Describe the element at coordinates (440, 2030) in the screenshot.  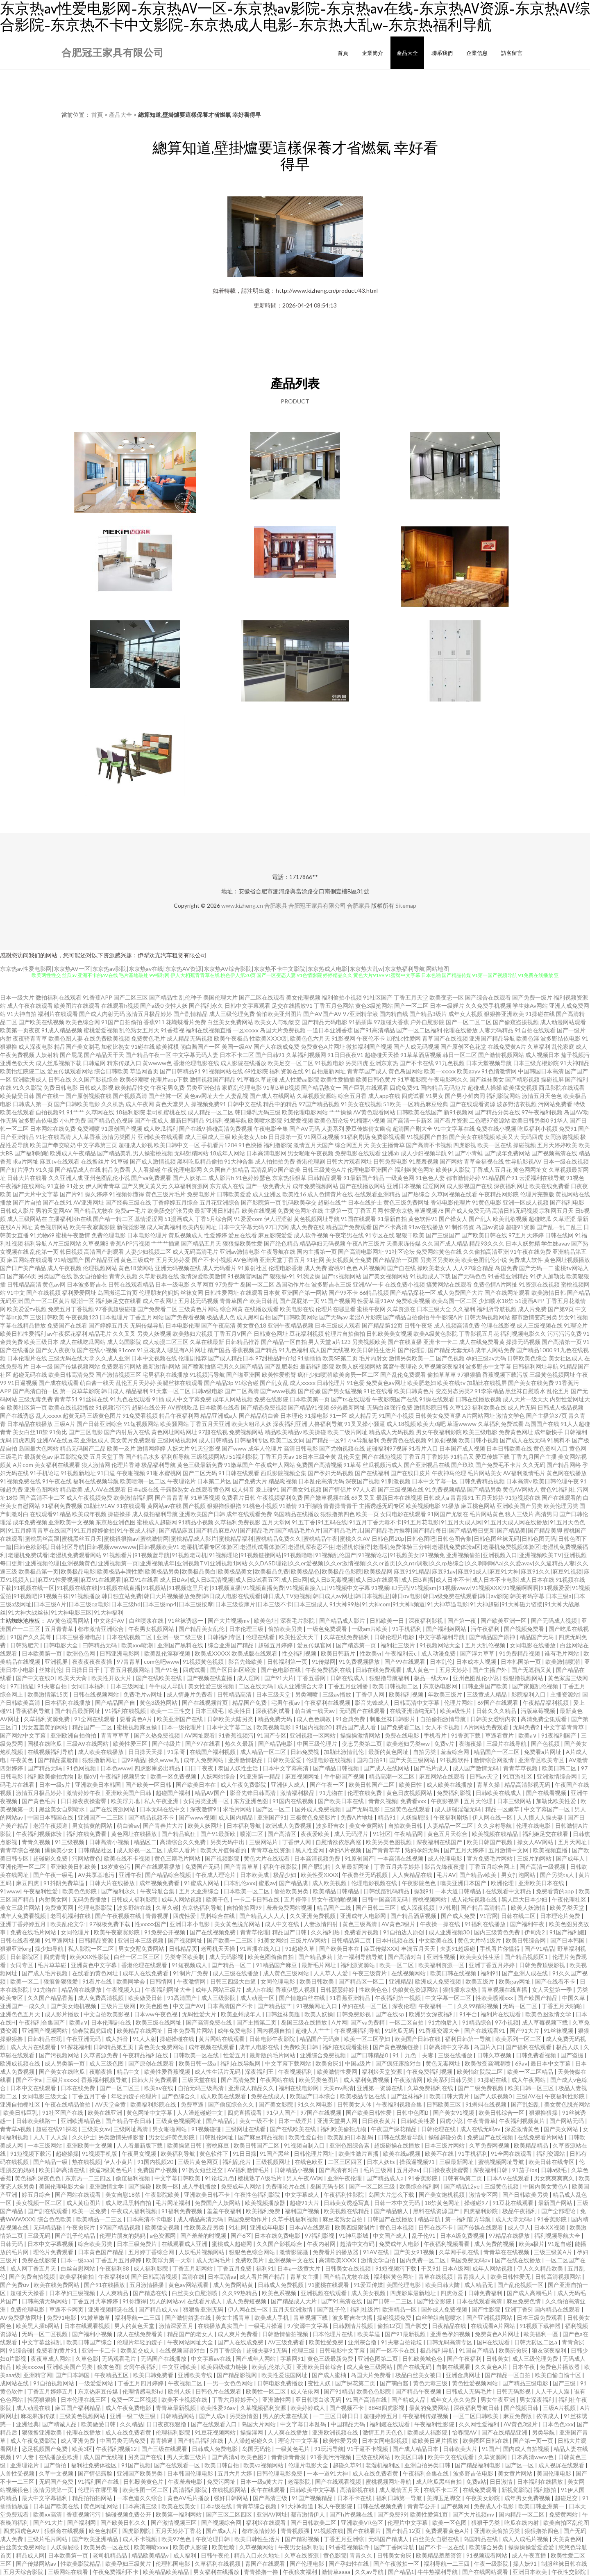
I see `91香蕉资源大全` at that location.